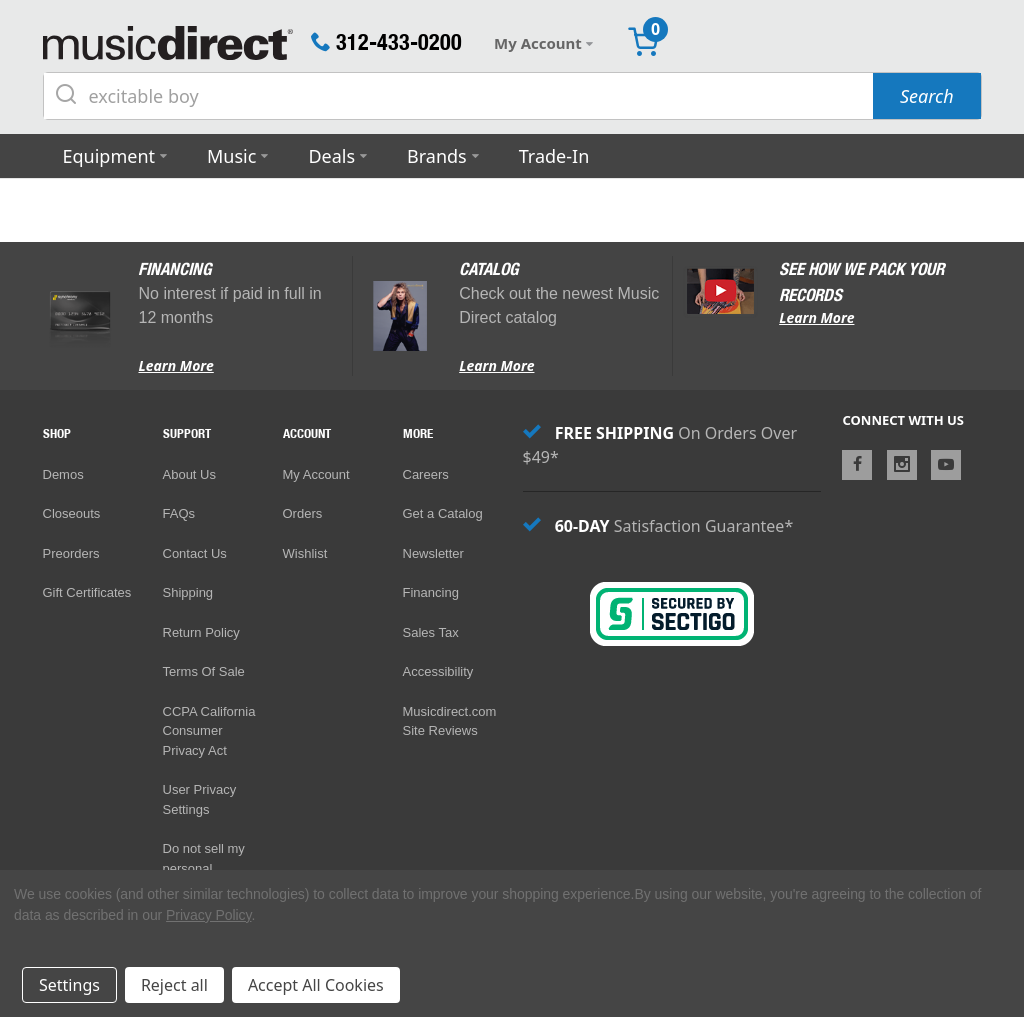 The image size is (1024, 1017). Describe the element at coordinates (209, 731) in the screenshot. I see `CCPA California Consumer Privacy Act` at that location.